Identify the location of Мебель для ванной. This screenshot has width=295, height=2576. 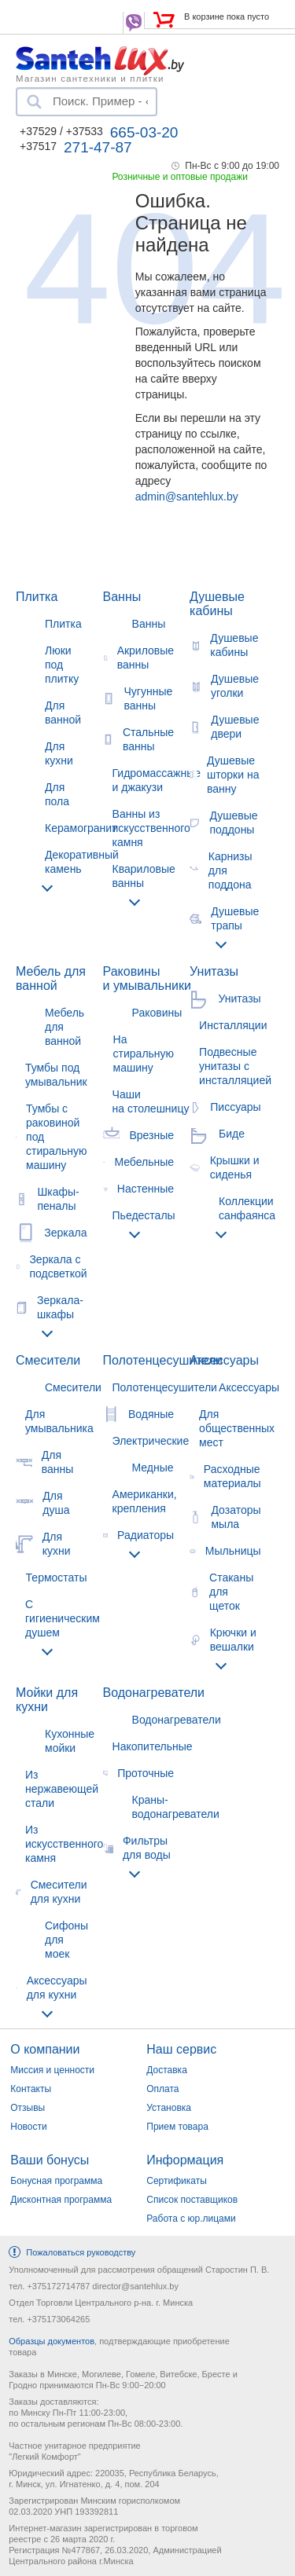
(51, 978).